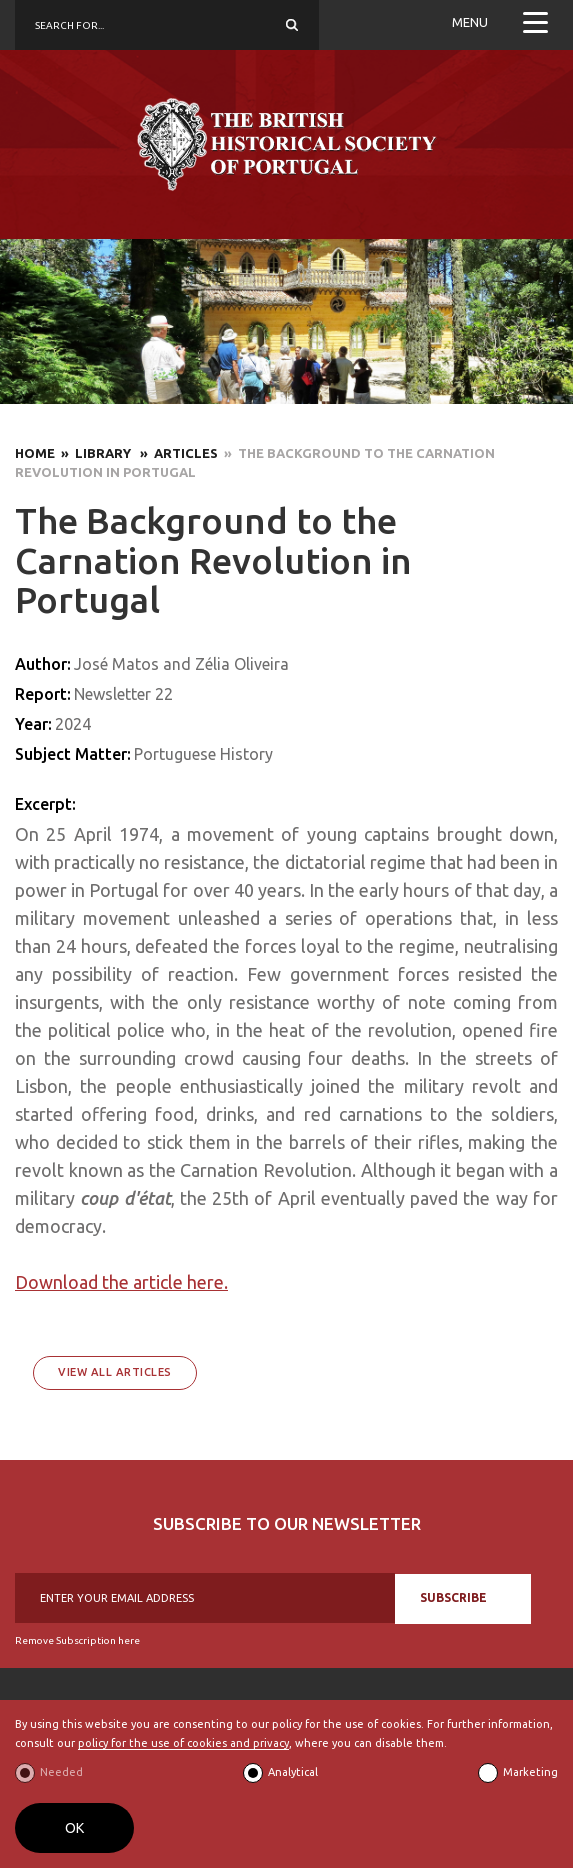 The image size is (573, 1868). What do you see at coordinates (74, 1828) in the screenshot?
I see `OK` at bounding box center [74, 1828].